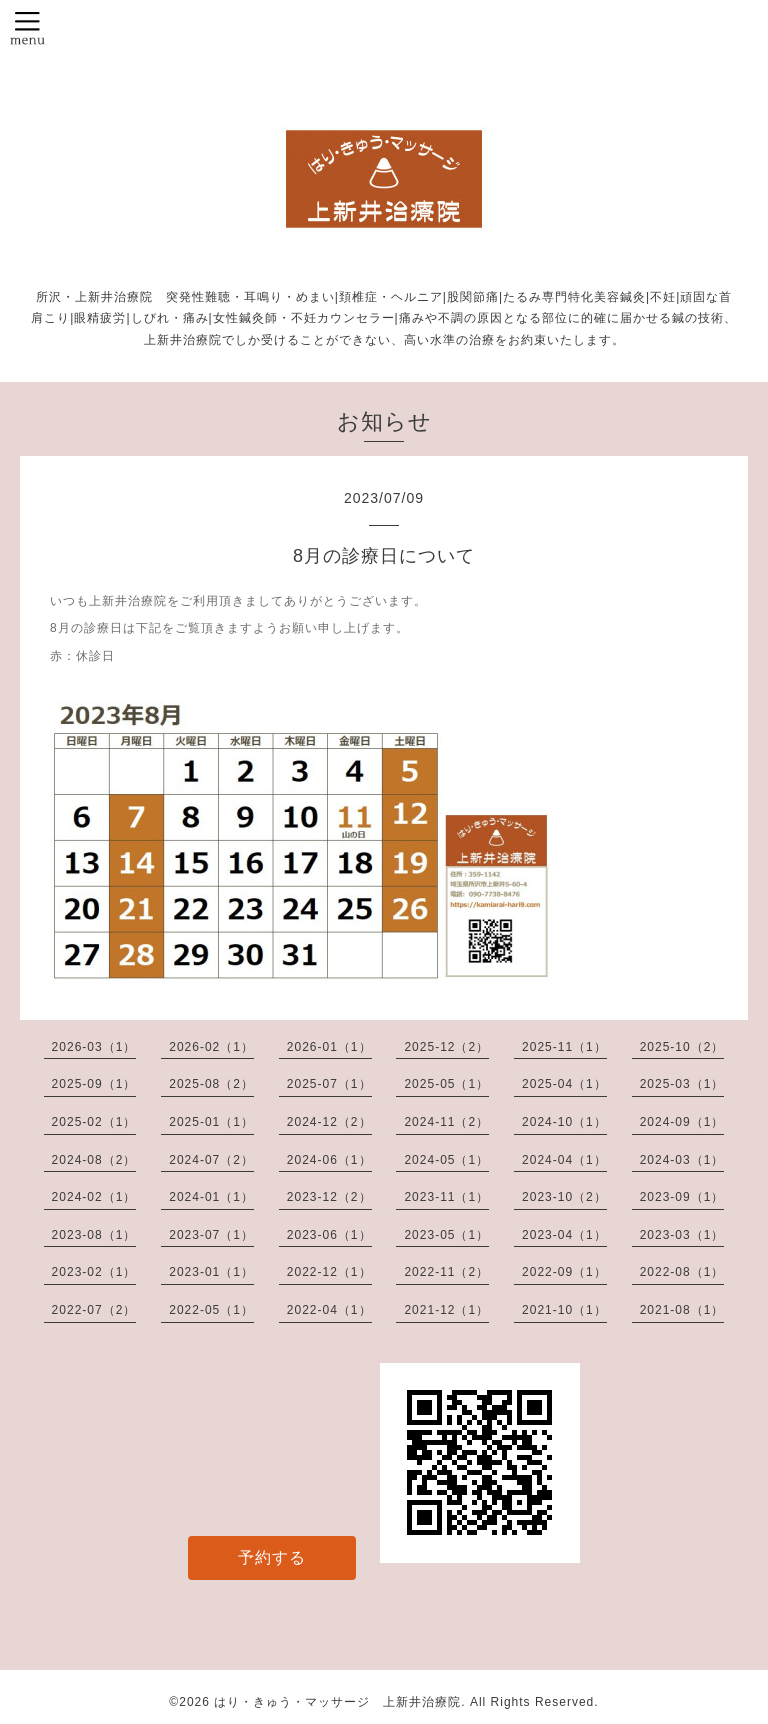  I want to click on 2024-04（1）, so click(564, 1160).